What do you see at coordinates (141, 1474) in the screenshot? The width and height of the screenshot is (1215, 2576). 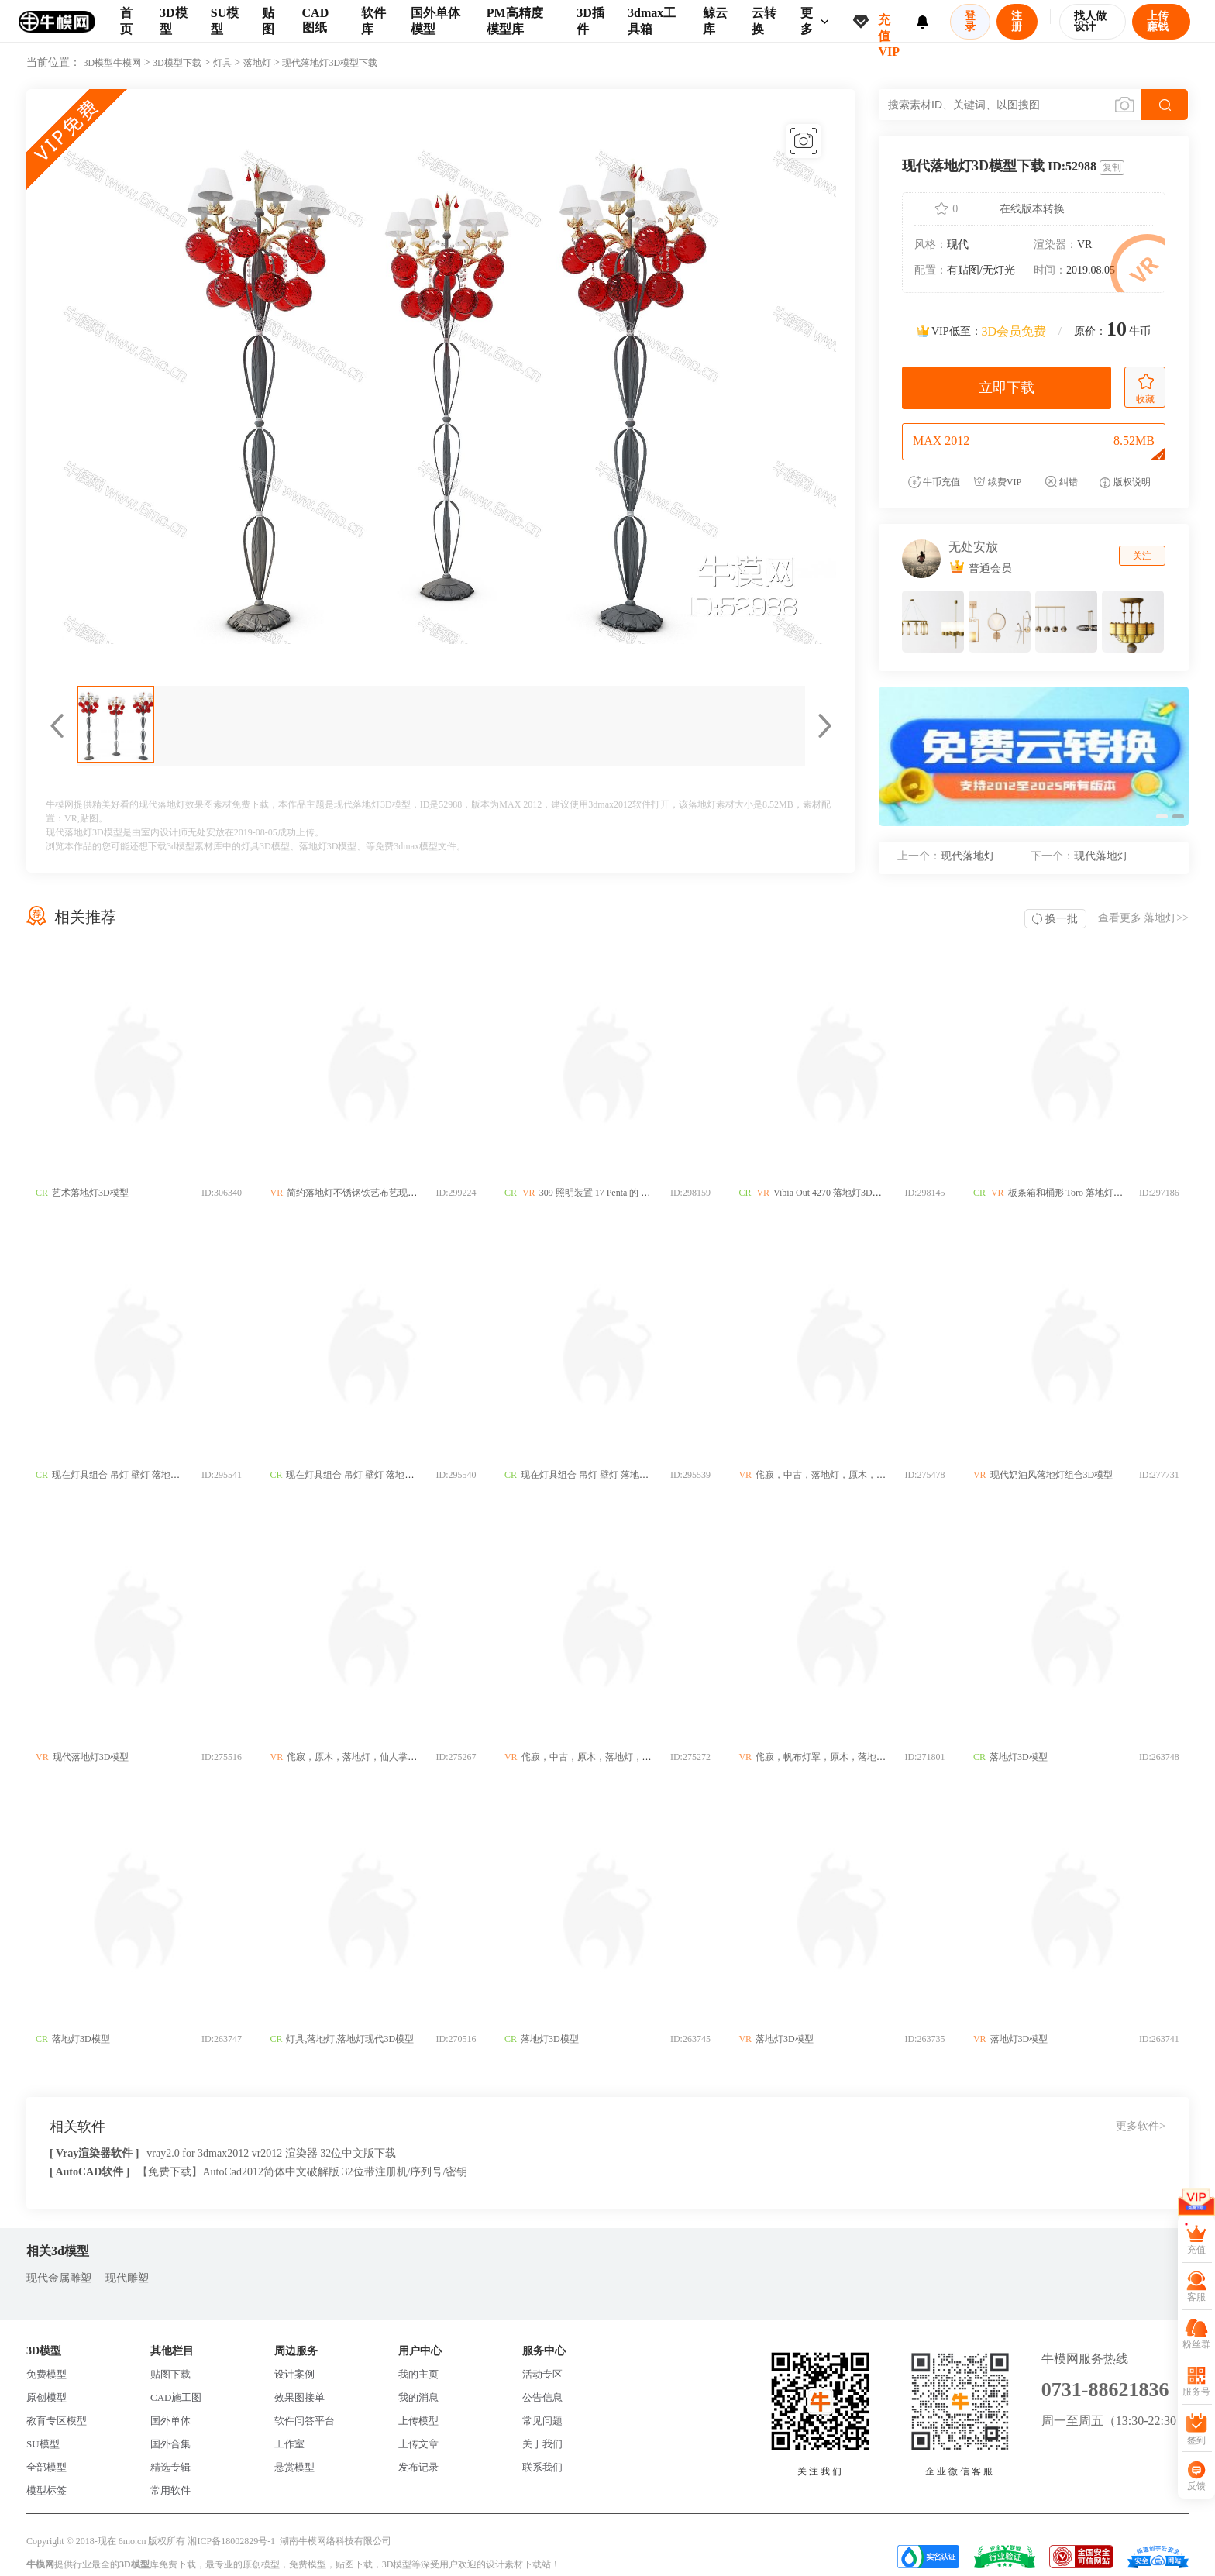 I see `现在灯具组合 吊灯 壁灯 落地灯 台灯3D模型` at bounding box center [141, 1474].